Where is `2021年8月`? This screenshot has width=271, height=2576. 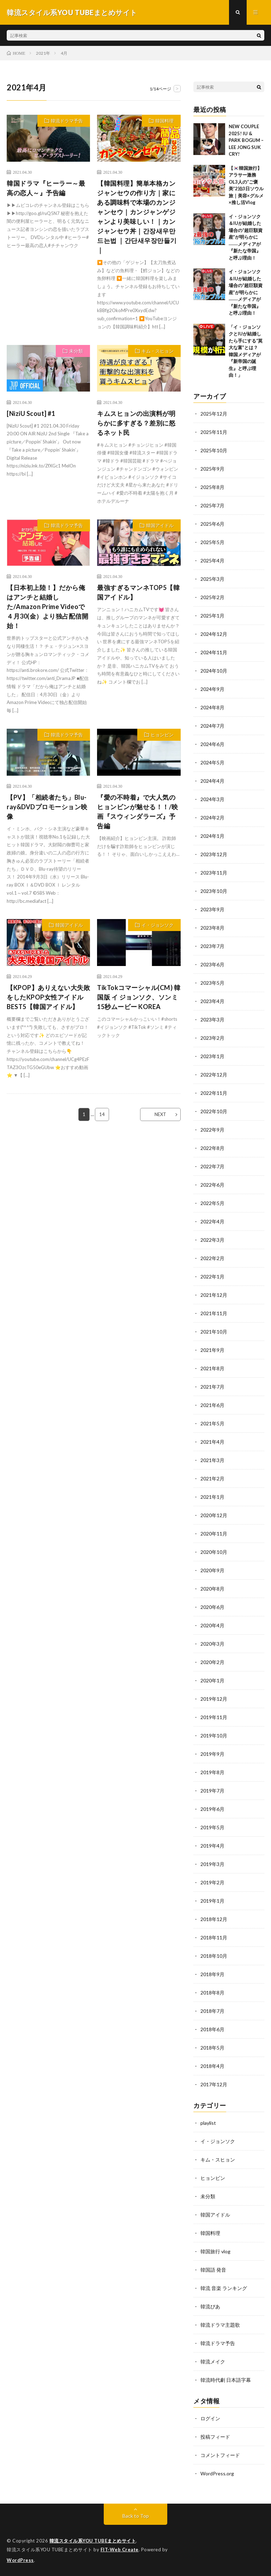
2021年8月 is located at coordinates (212, 1368).